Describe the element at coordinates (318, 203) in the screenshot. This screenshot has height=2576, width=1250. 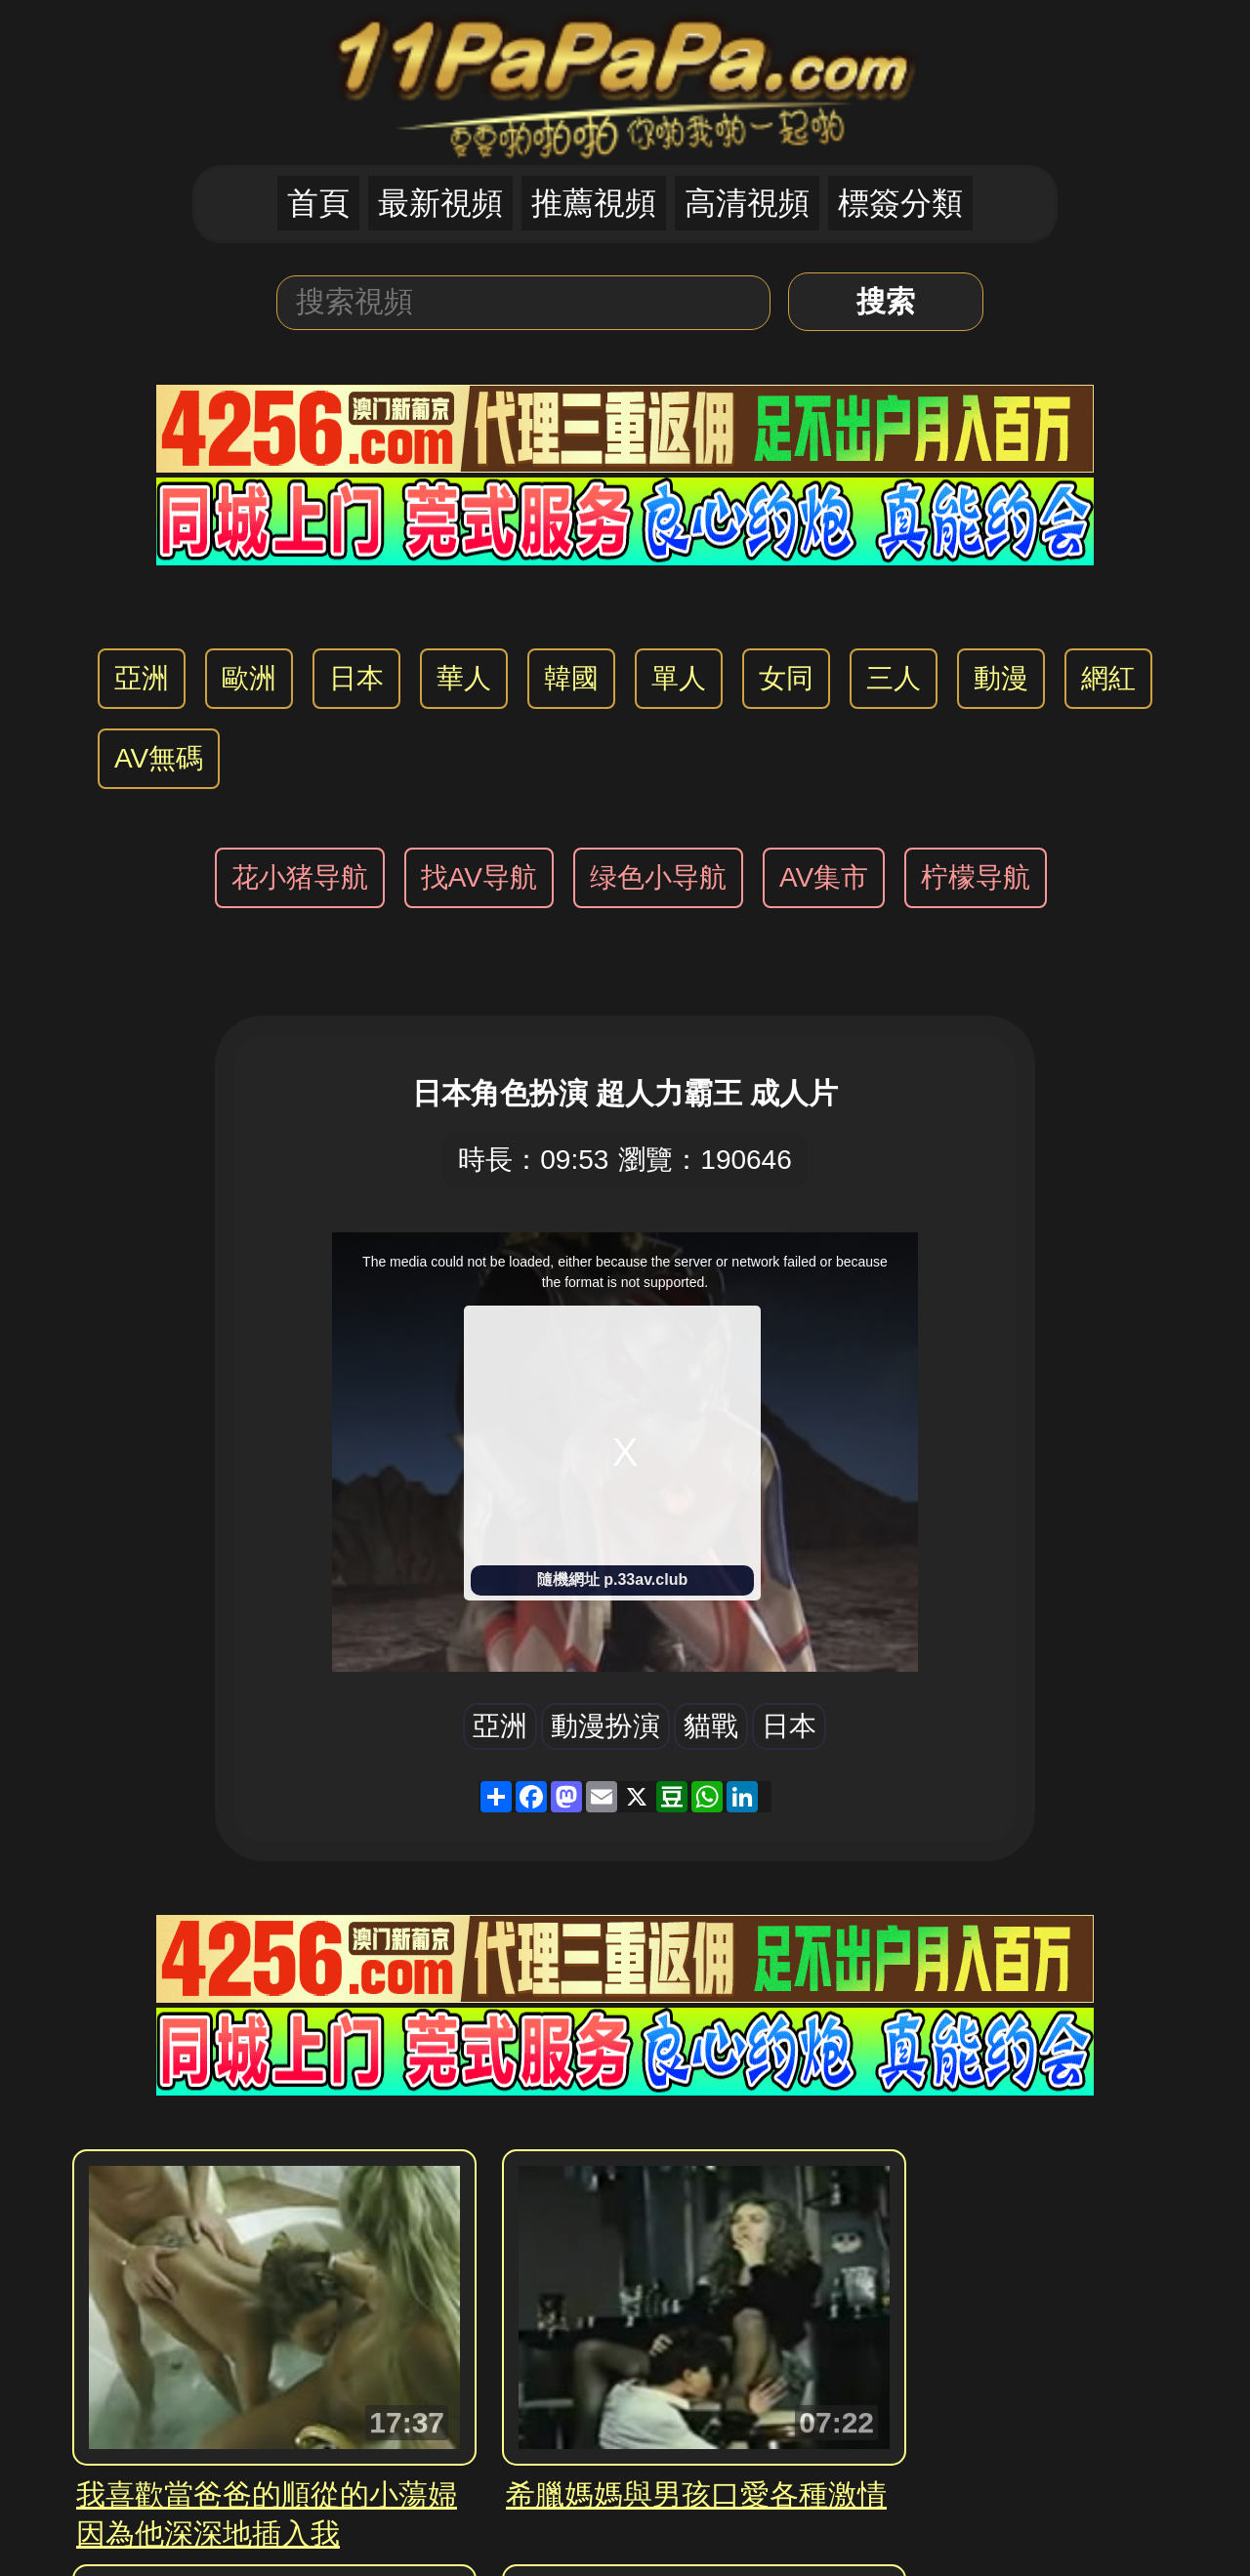
I see `首頁` at that location.